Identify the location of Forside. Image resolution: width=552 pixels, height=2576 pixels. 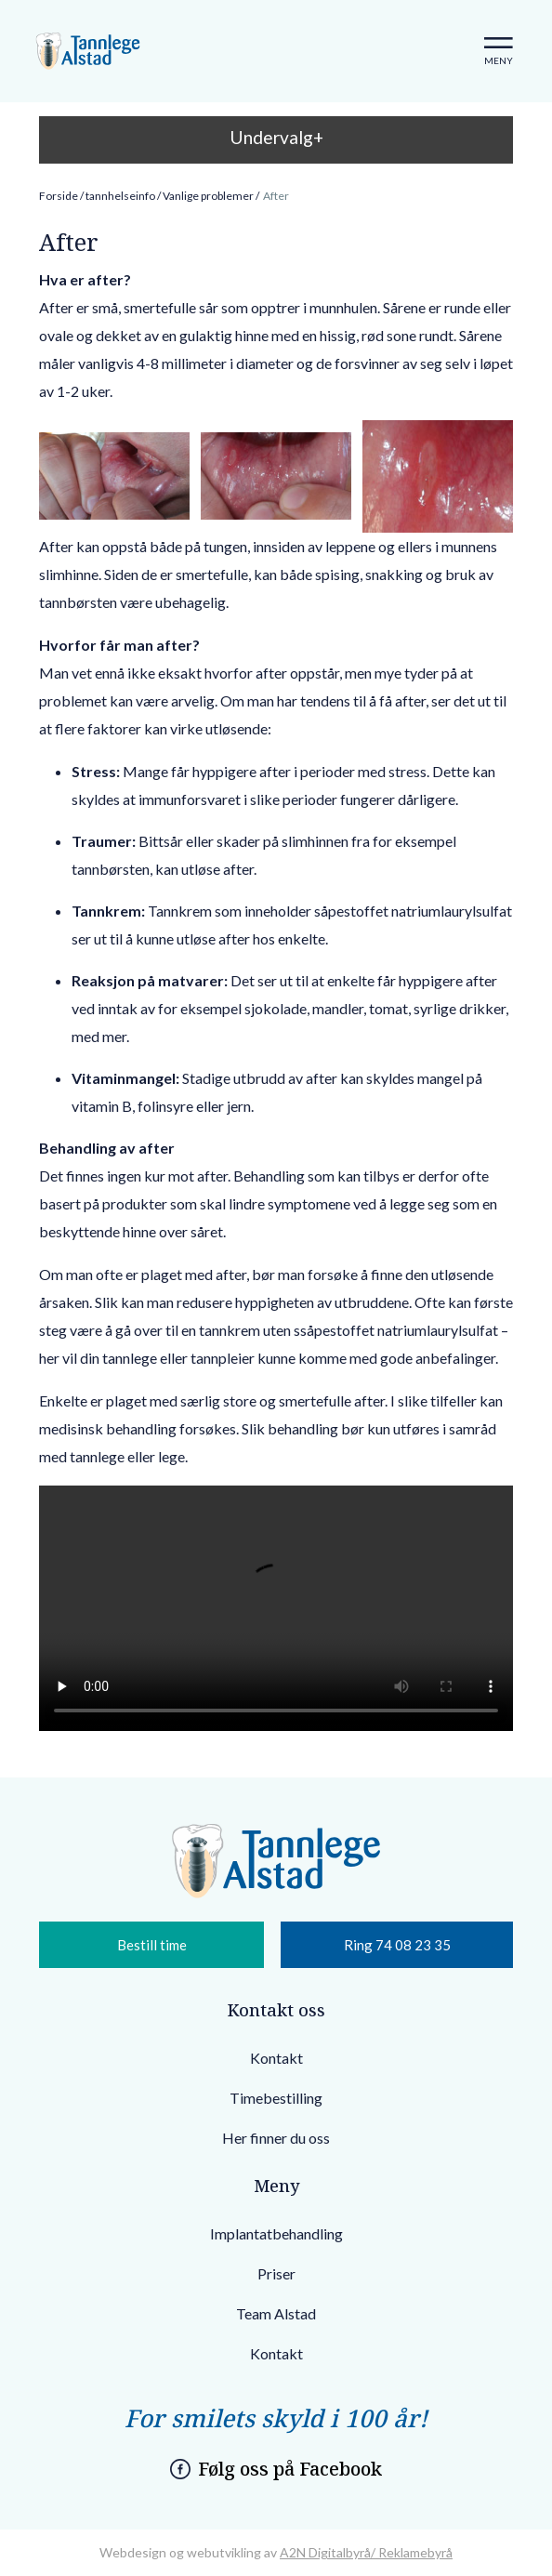
(58, 196).